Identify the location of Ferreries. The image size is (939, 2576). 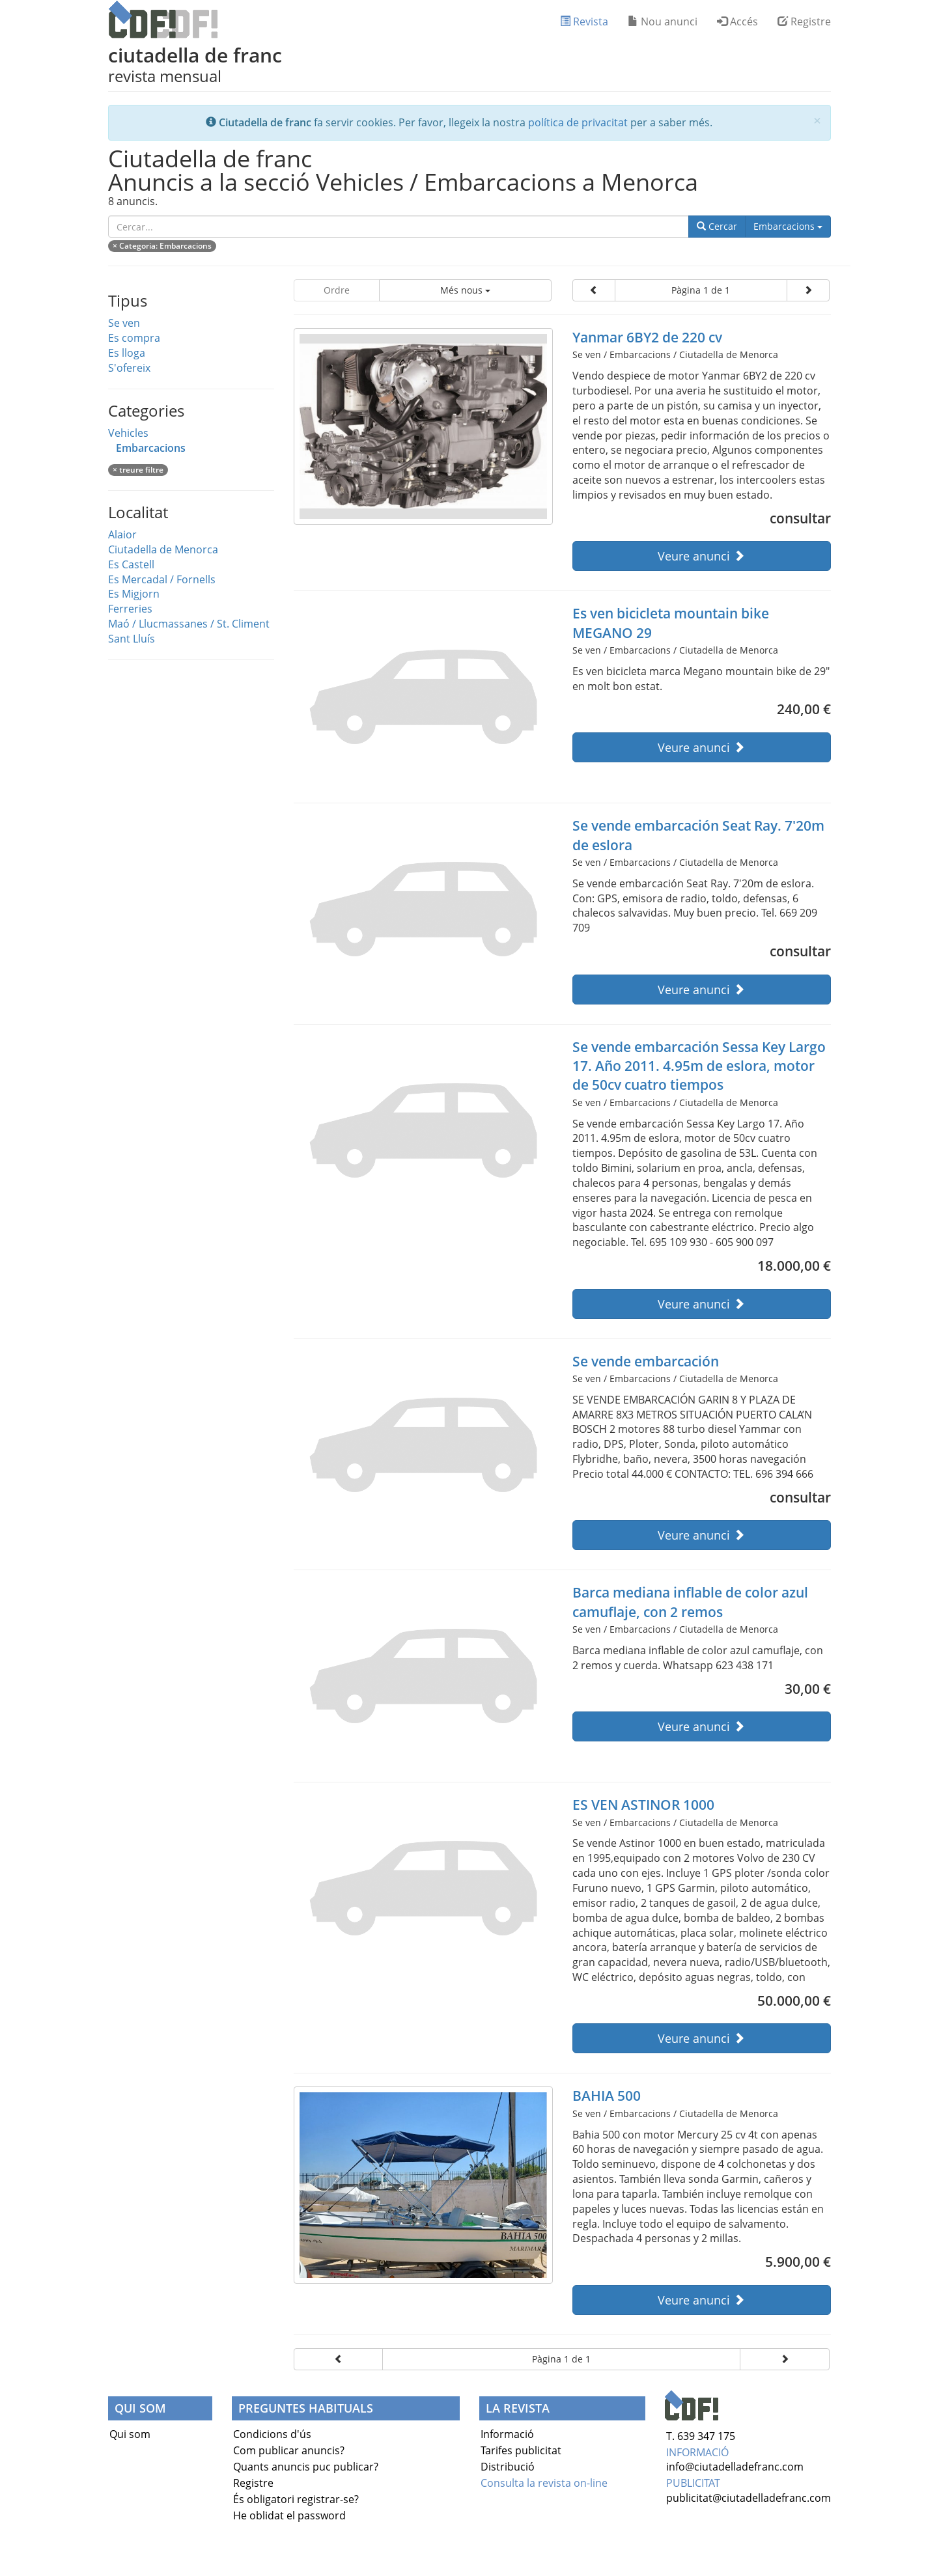
(130, 609).